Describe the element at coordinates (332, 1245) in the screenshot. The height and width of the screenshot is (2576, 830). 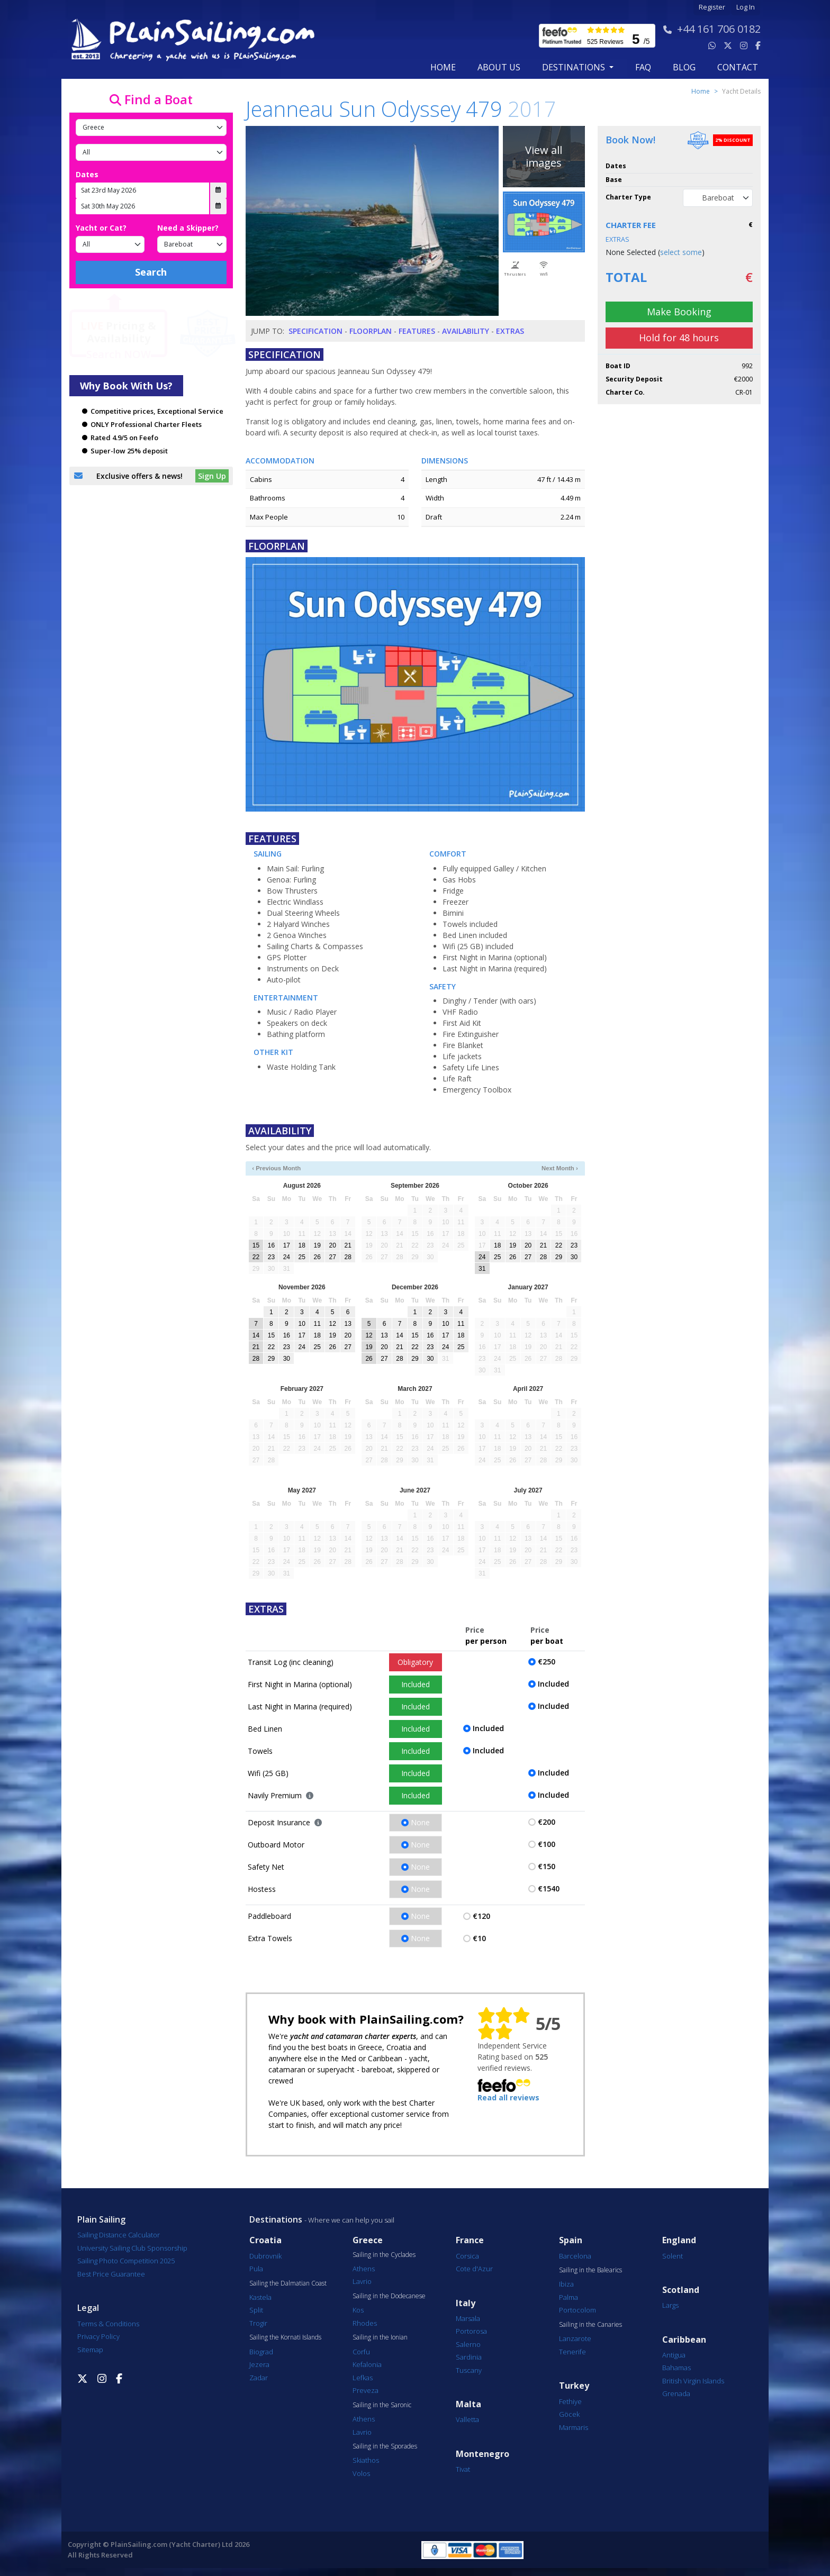
I see `20` at that location.